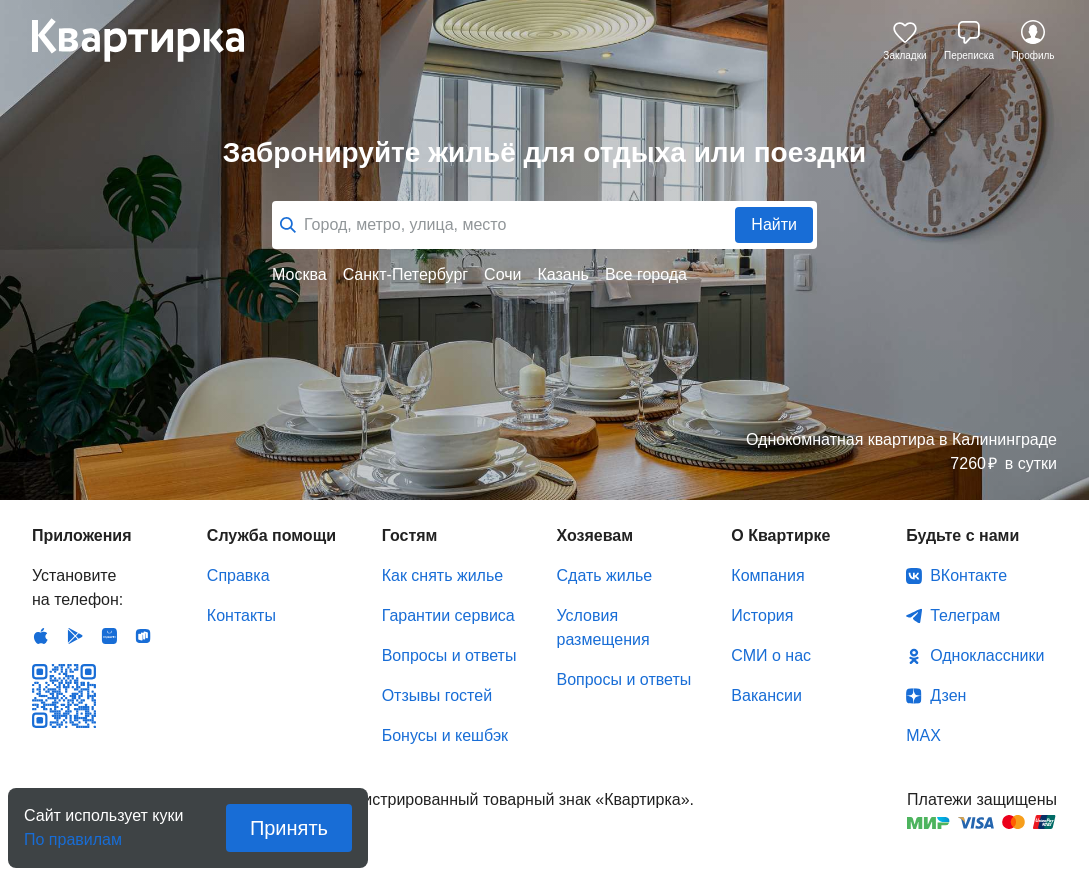 This screenshot has width=1089, height=876. What do you see at coordinates (41, 636) in the screenshot?
I see `IOS` at bounding box center [41, 636].